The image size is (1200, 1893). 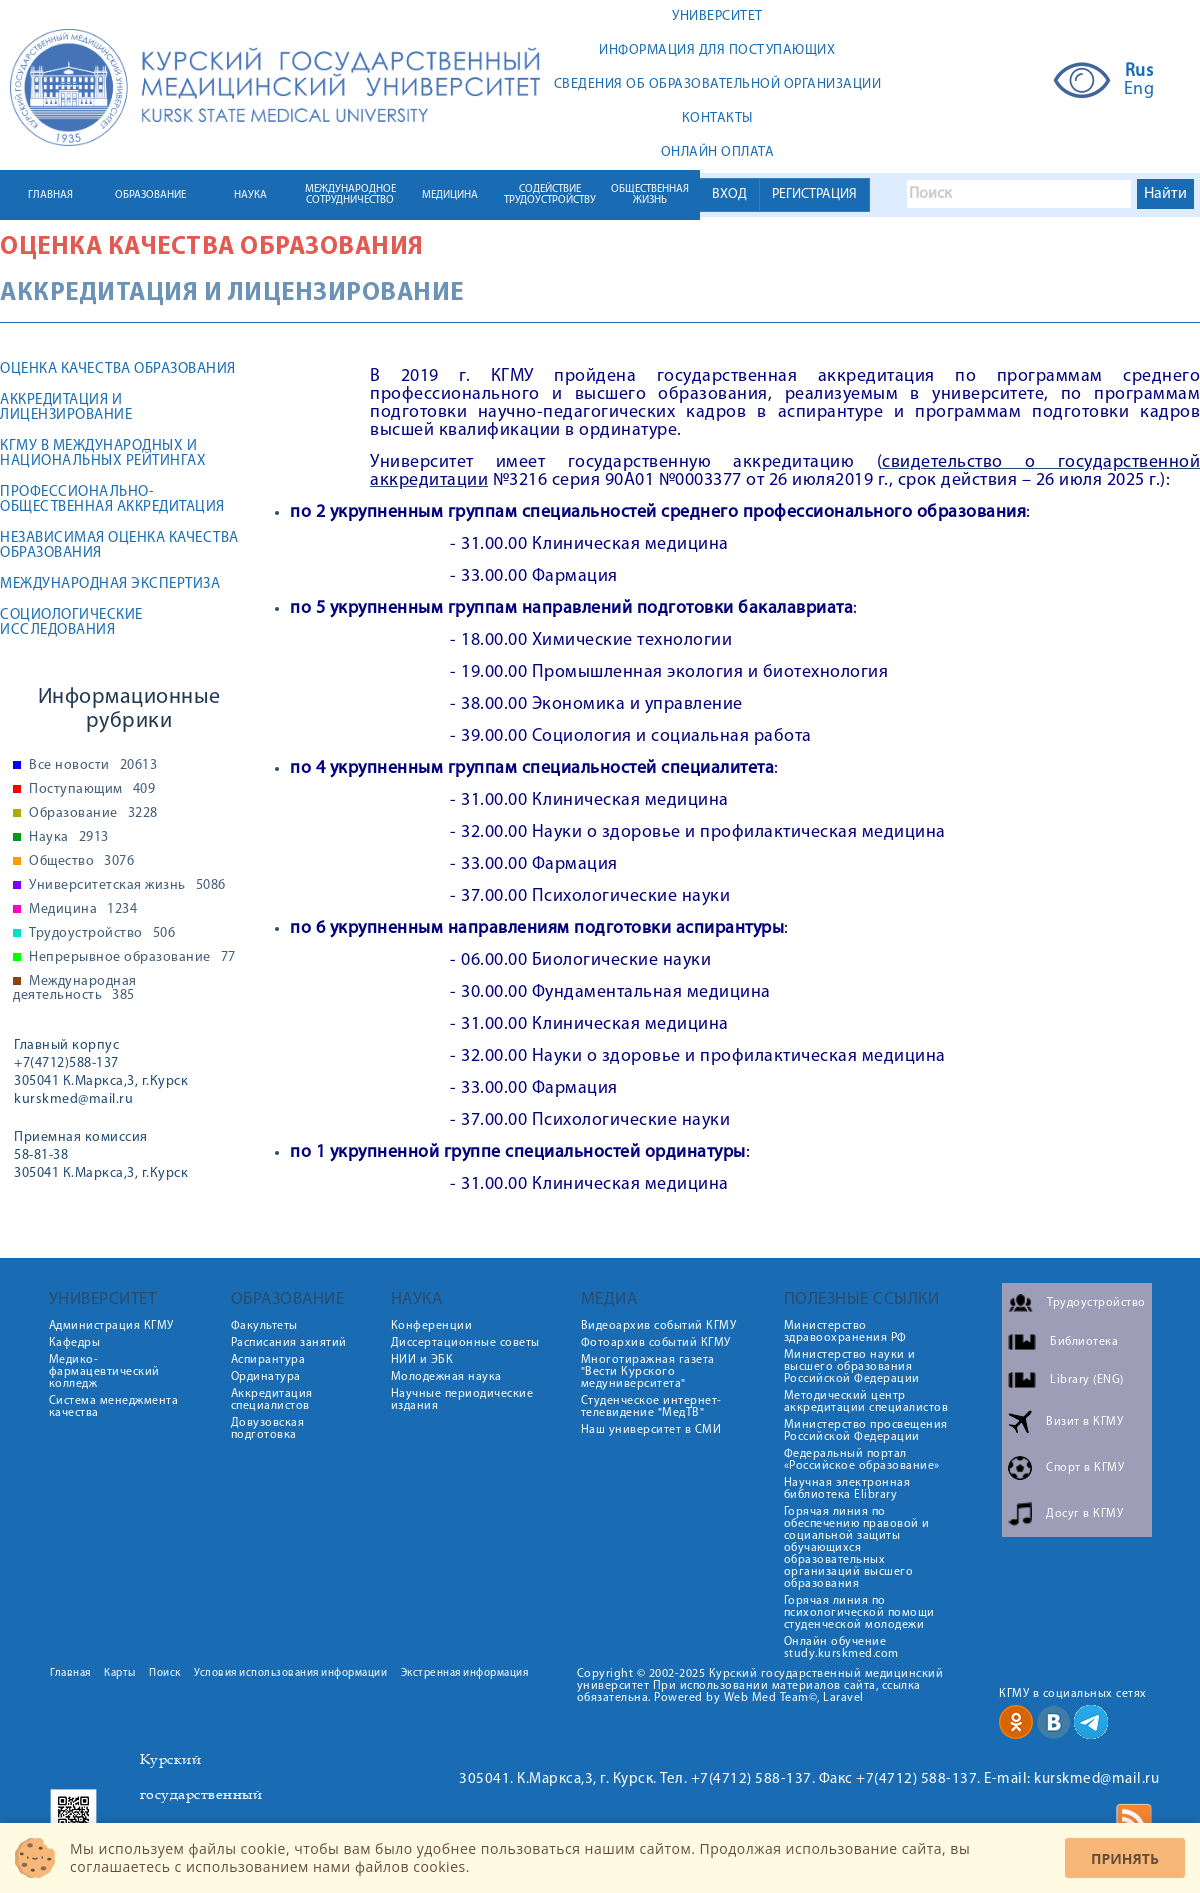 What do you see at coordinates (70, 1673) in the screenshot?
I see `Главная` at bounding box center [70, 1673].